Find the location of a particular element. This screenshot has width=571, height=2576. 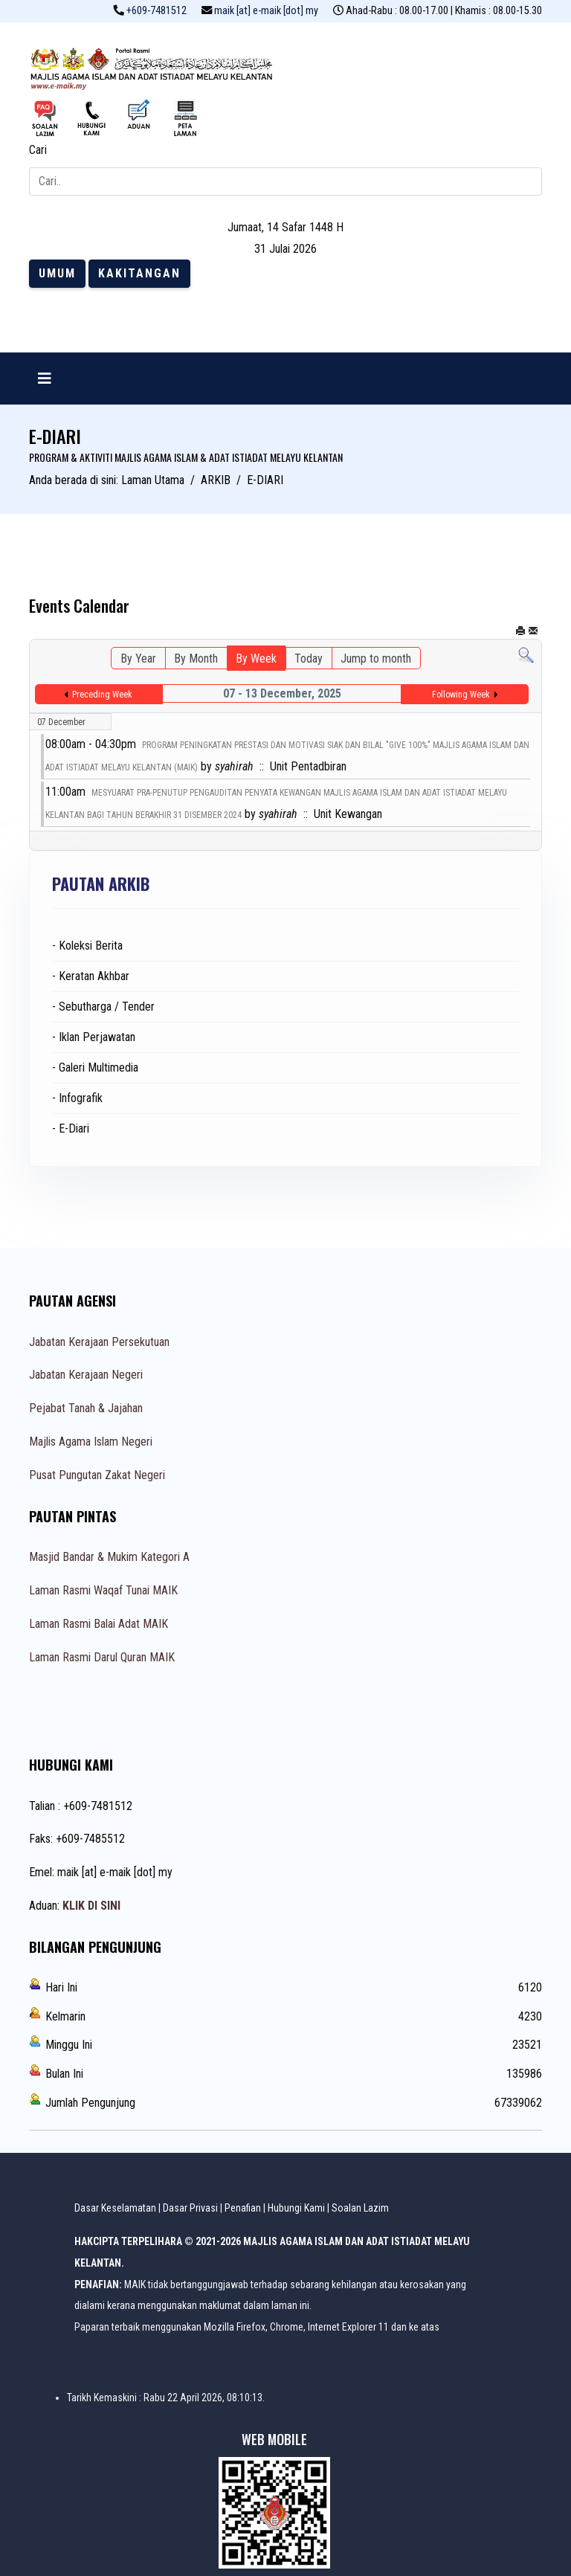

maik [at] e-maik [dot] my is located at coordinates (266, 10).